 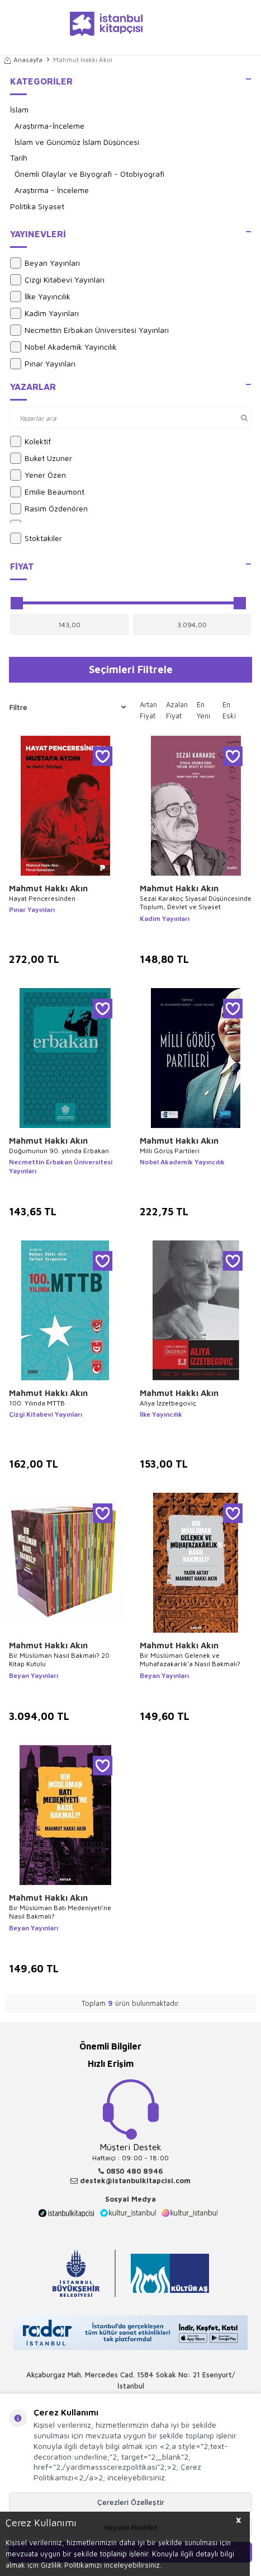 I want to click on Bir Müslüman Nasıl Bakmalı? 20 Kitap Kutulu, so click(x=59, y=1659).